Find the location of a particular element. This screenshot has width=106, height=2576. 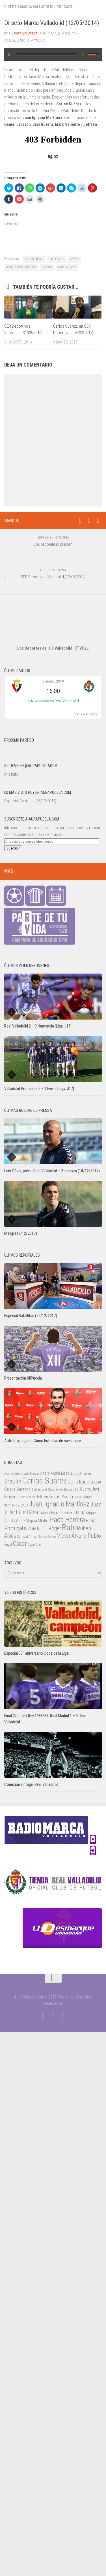

Javi Varas [Javi Varas (24 elementos)] is located at coordinates (27, 1497).